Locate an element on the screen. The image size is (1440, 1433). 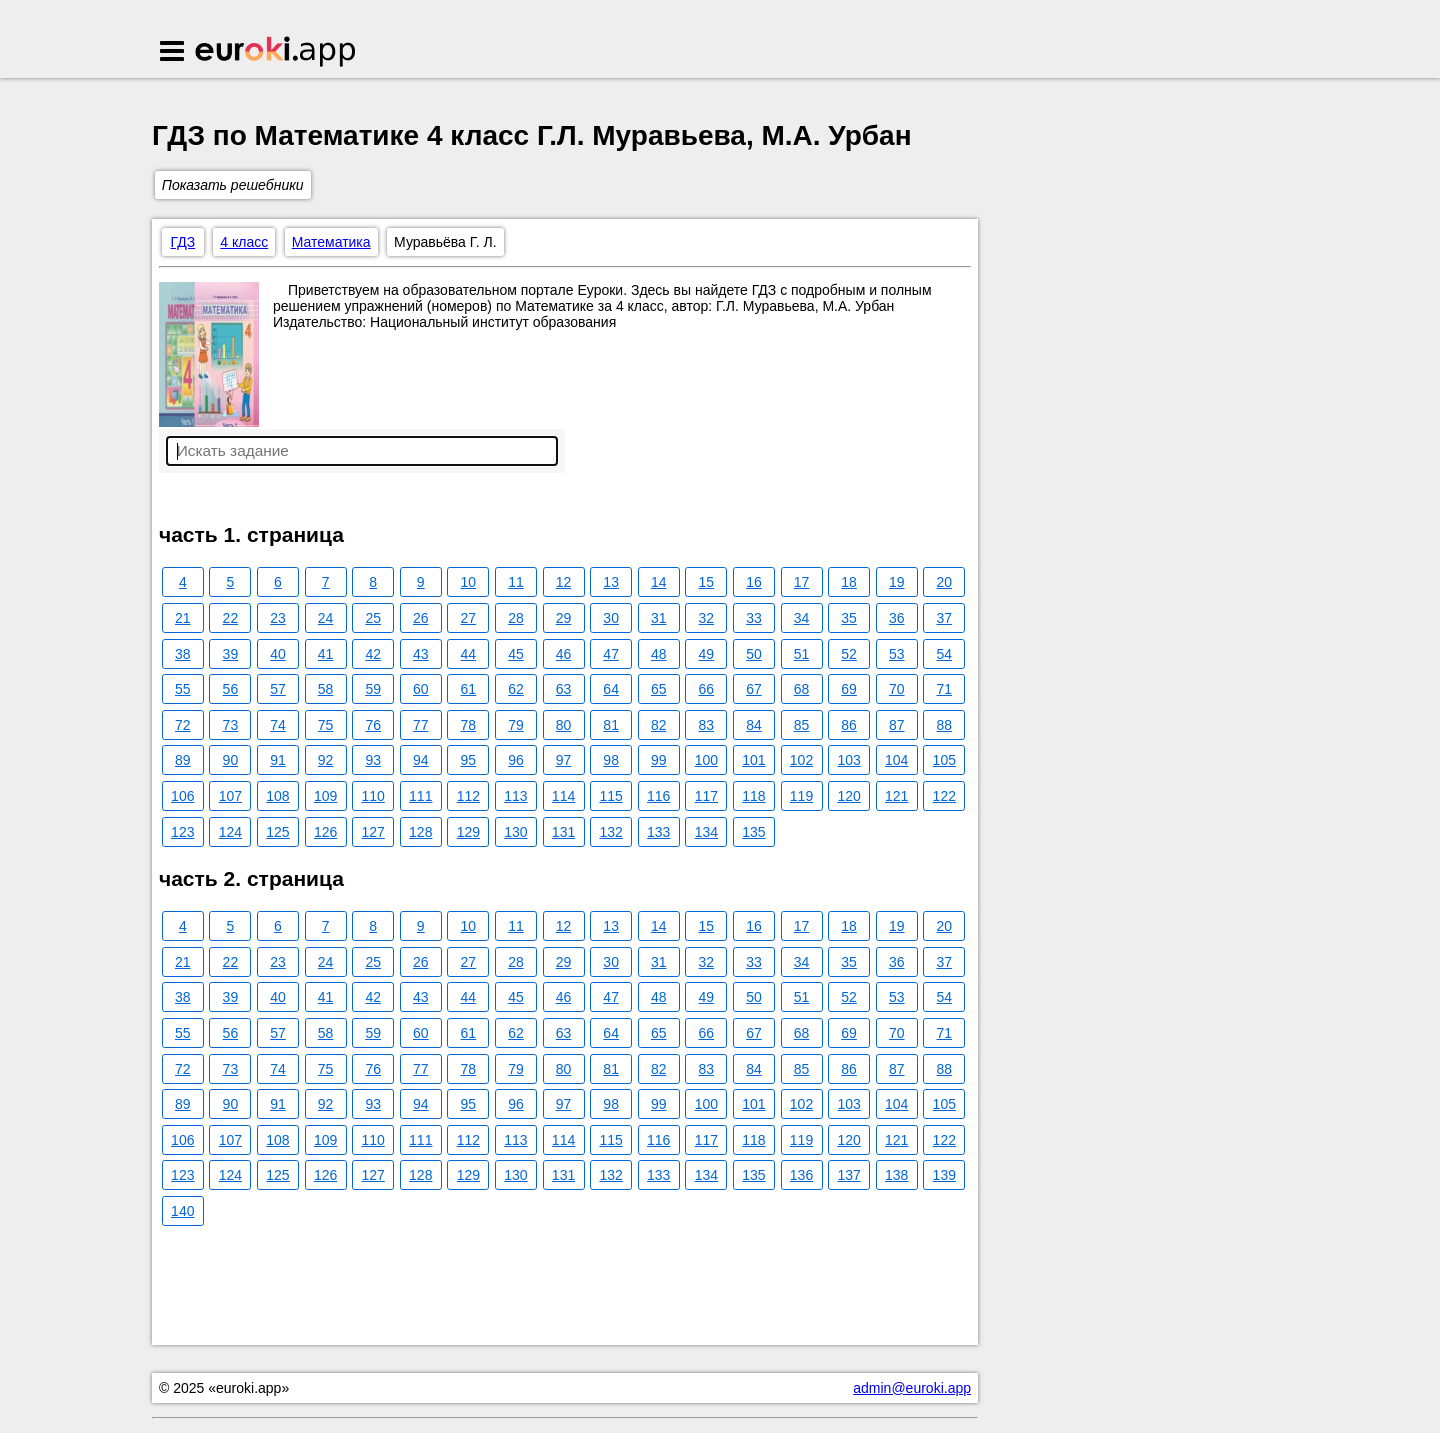
125 is located at coordinates (277, 832).